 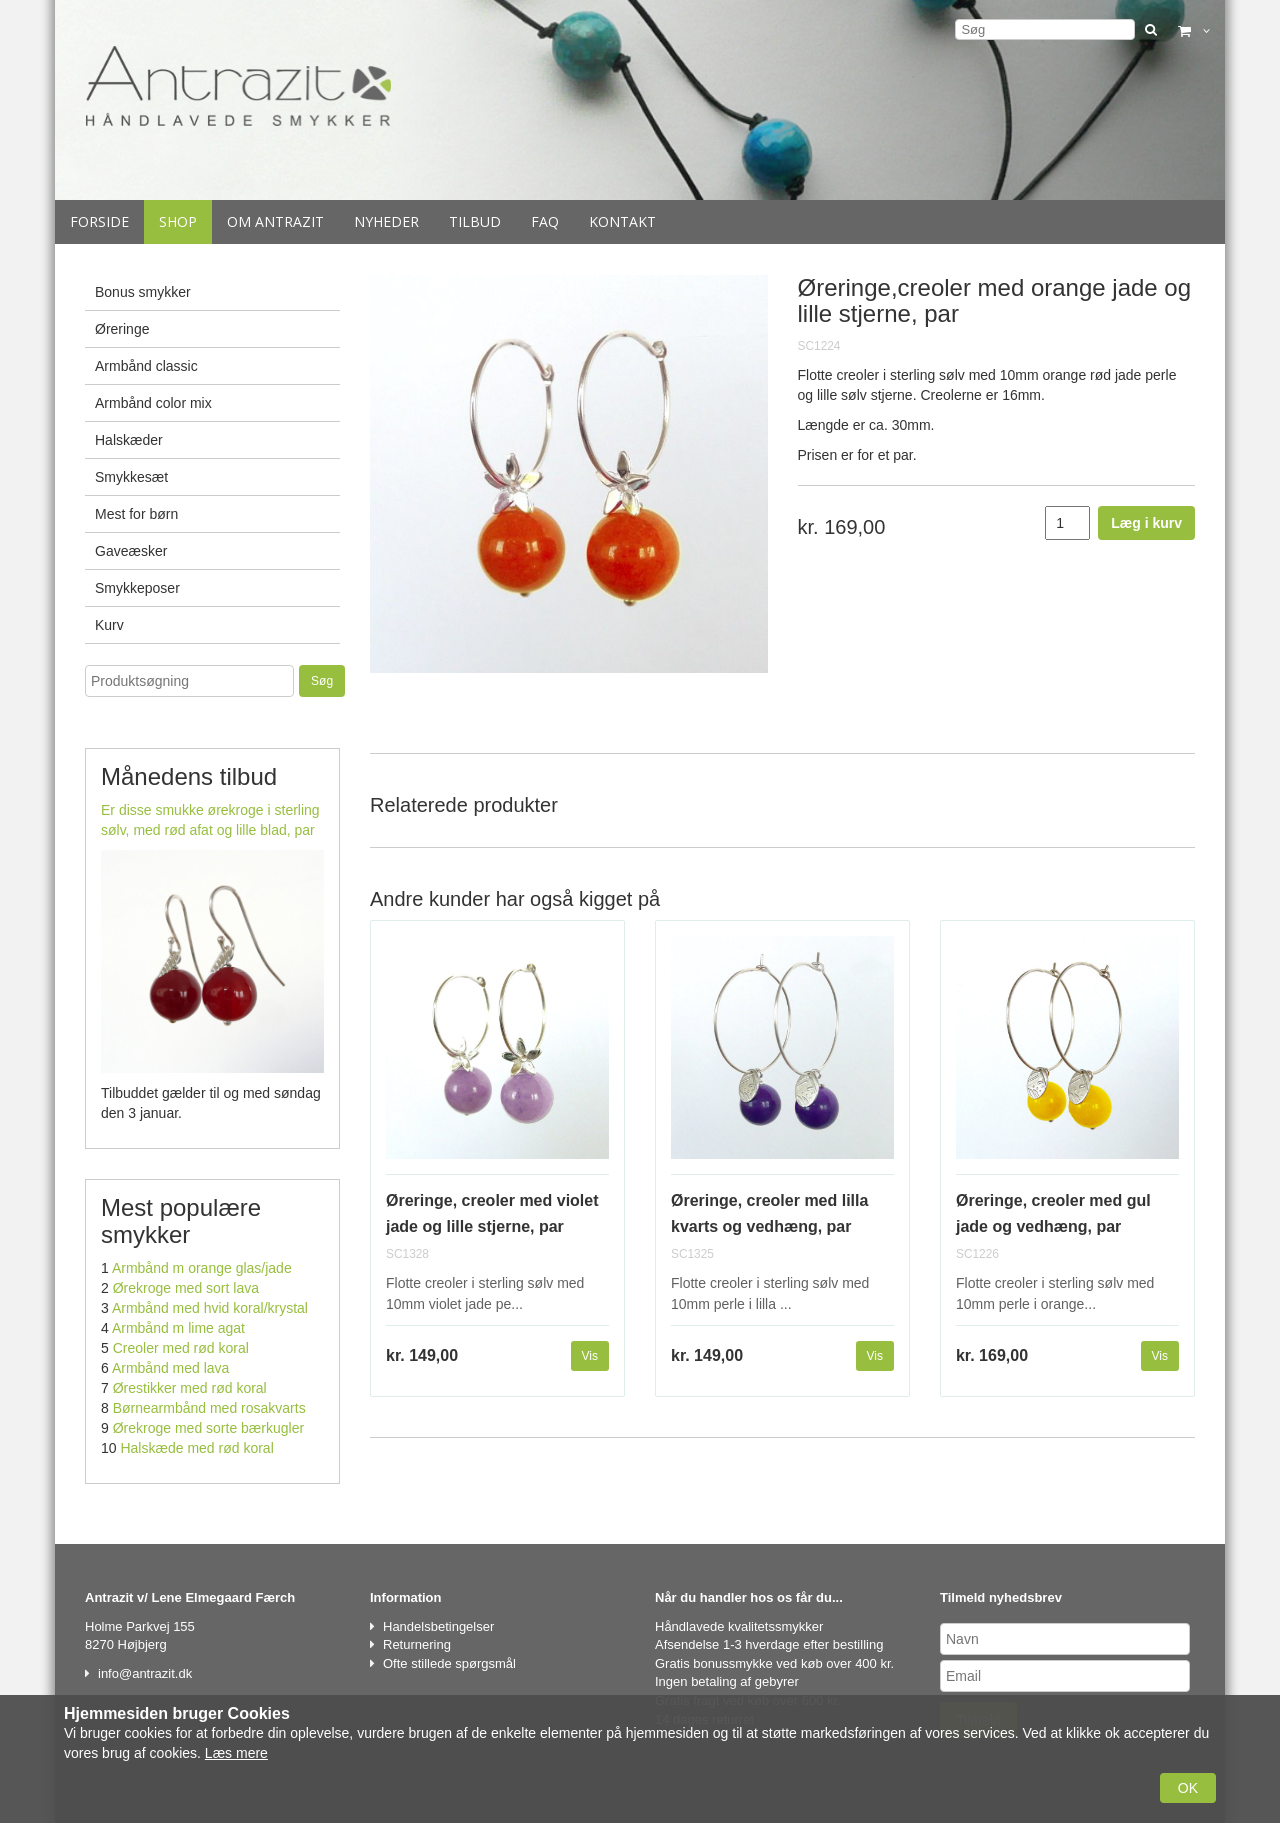 What do you see at coordinates (171, 1368) in the screenshot?
I see `Armbånd med lava` at bounding box center [171, 1368].